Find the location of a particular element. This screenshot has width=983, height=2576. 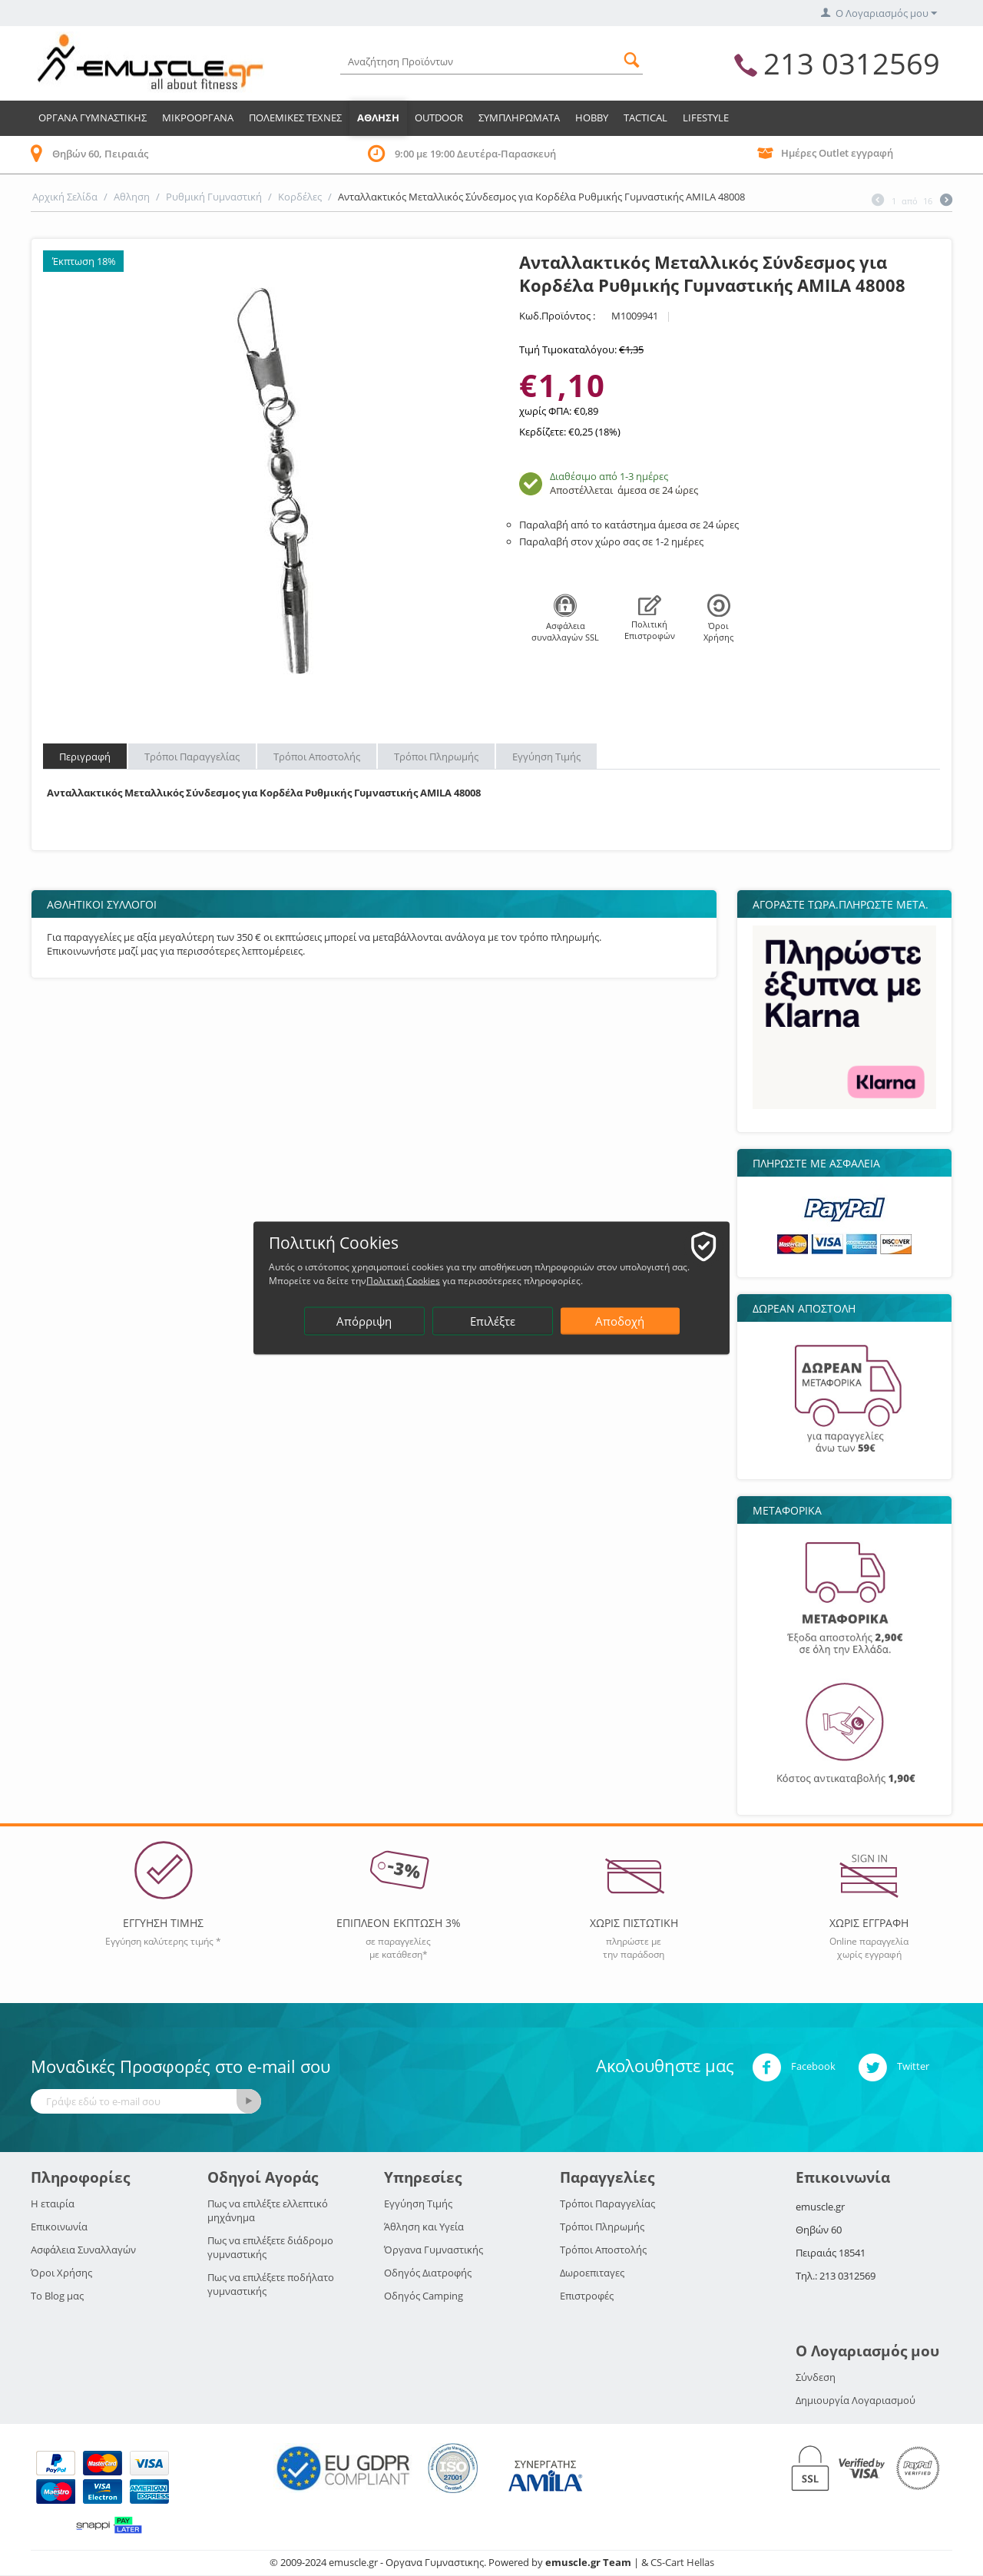

Ρυθμική Γυμναστική is located at coordinates (214, 197).